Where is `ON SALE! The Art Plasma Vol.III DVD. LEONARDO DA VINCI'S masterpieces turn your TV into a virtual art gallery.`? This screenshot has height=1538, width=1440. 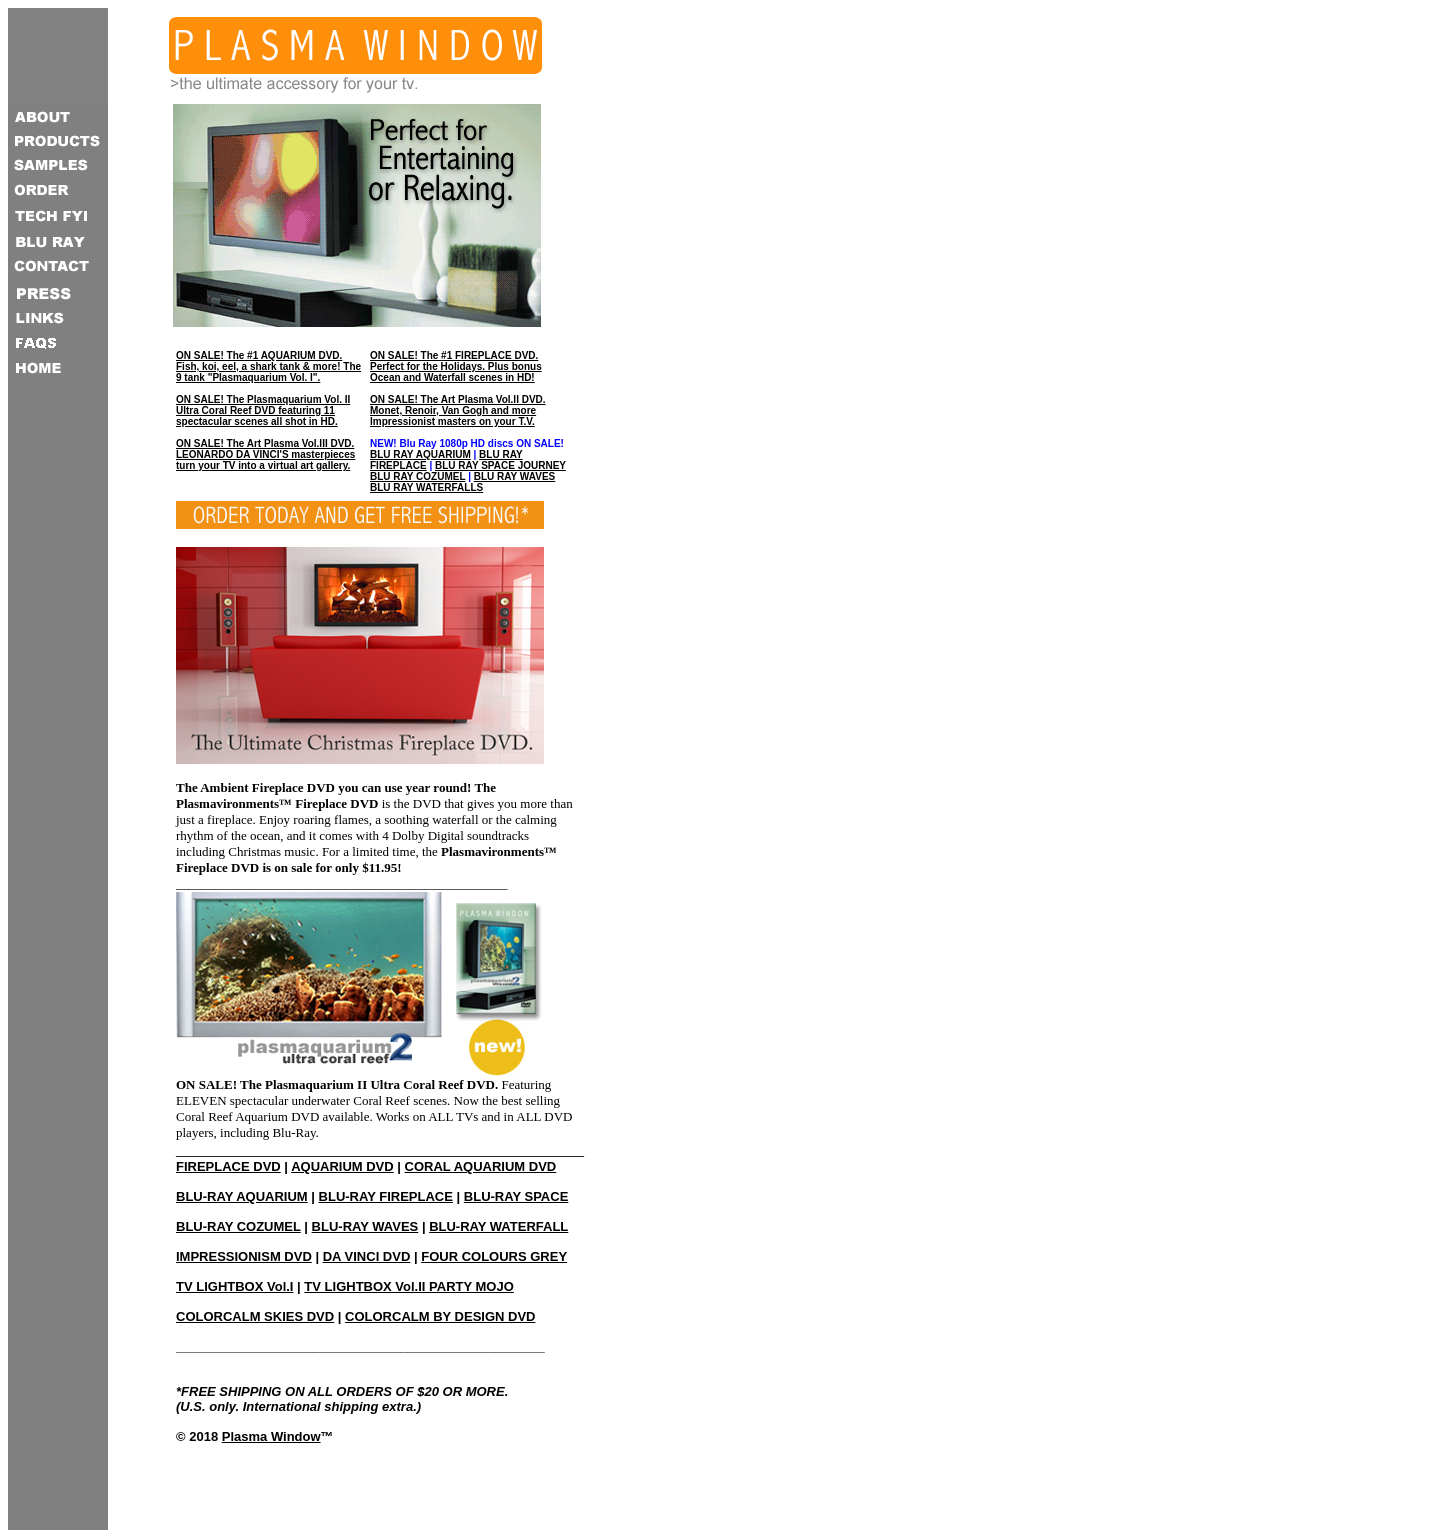
ON SALE! The Art Plasma Vol.III DVD. LEONARDO DA VINCI'S masterpieces turn your TV into a virtual art gallery. is located at coordinates (265, 454).